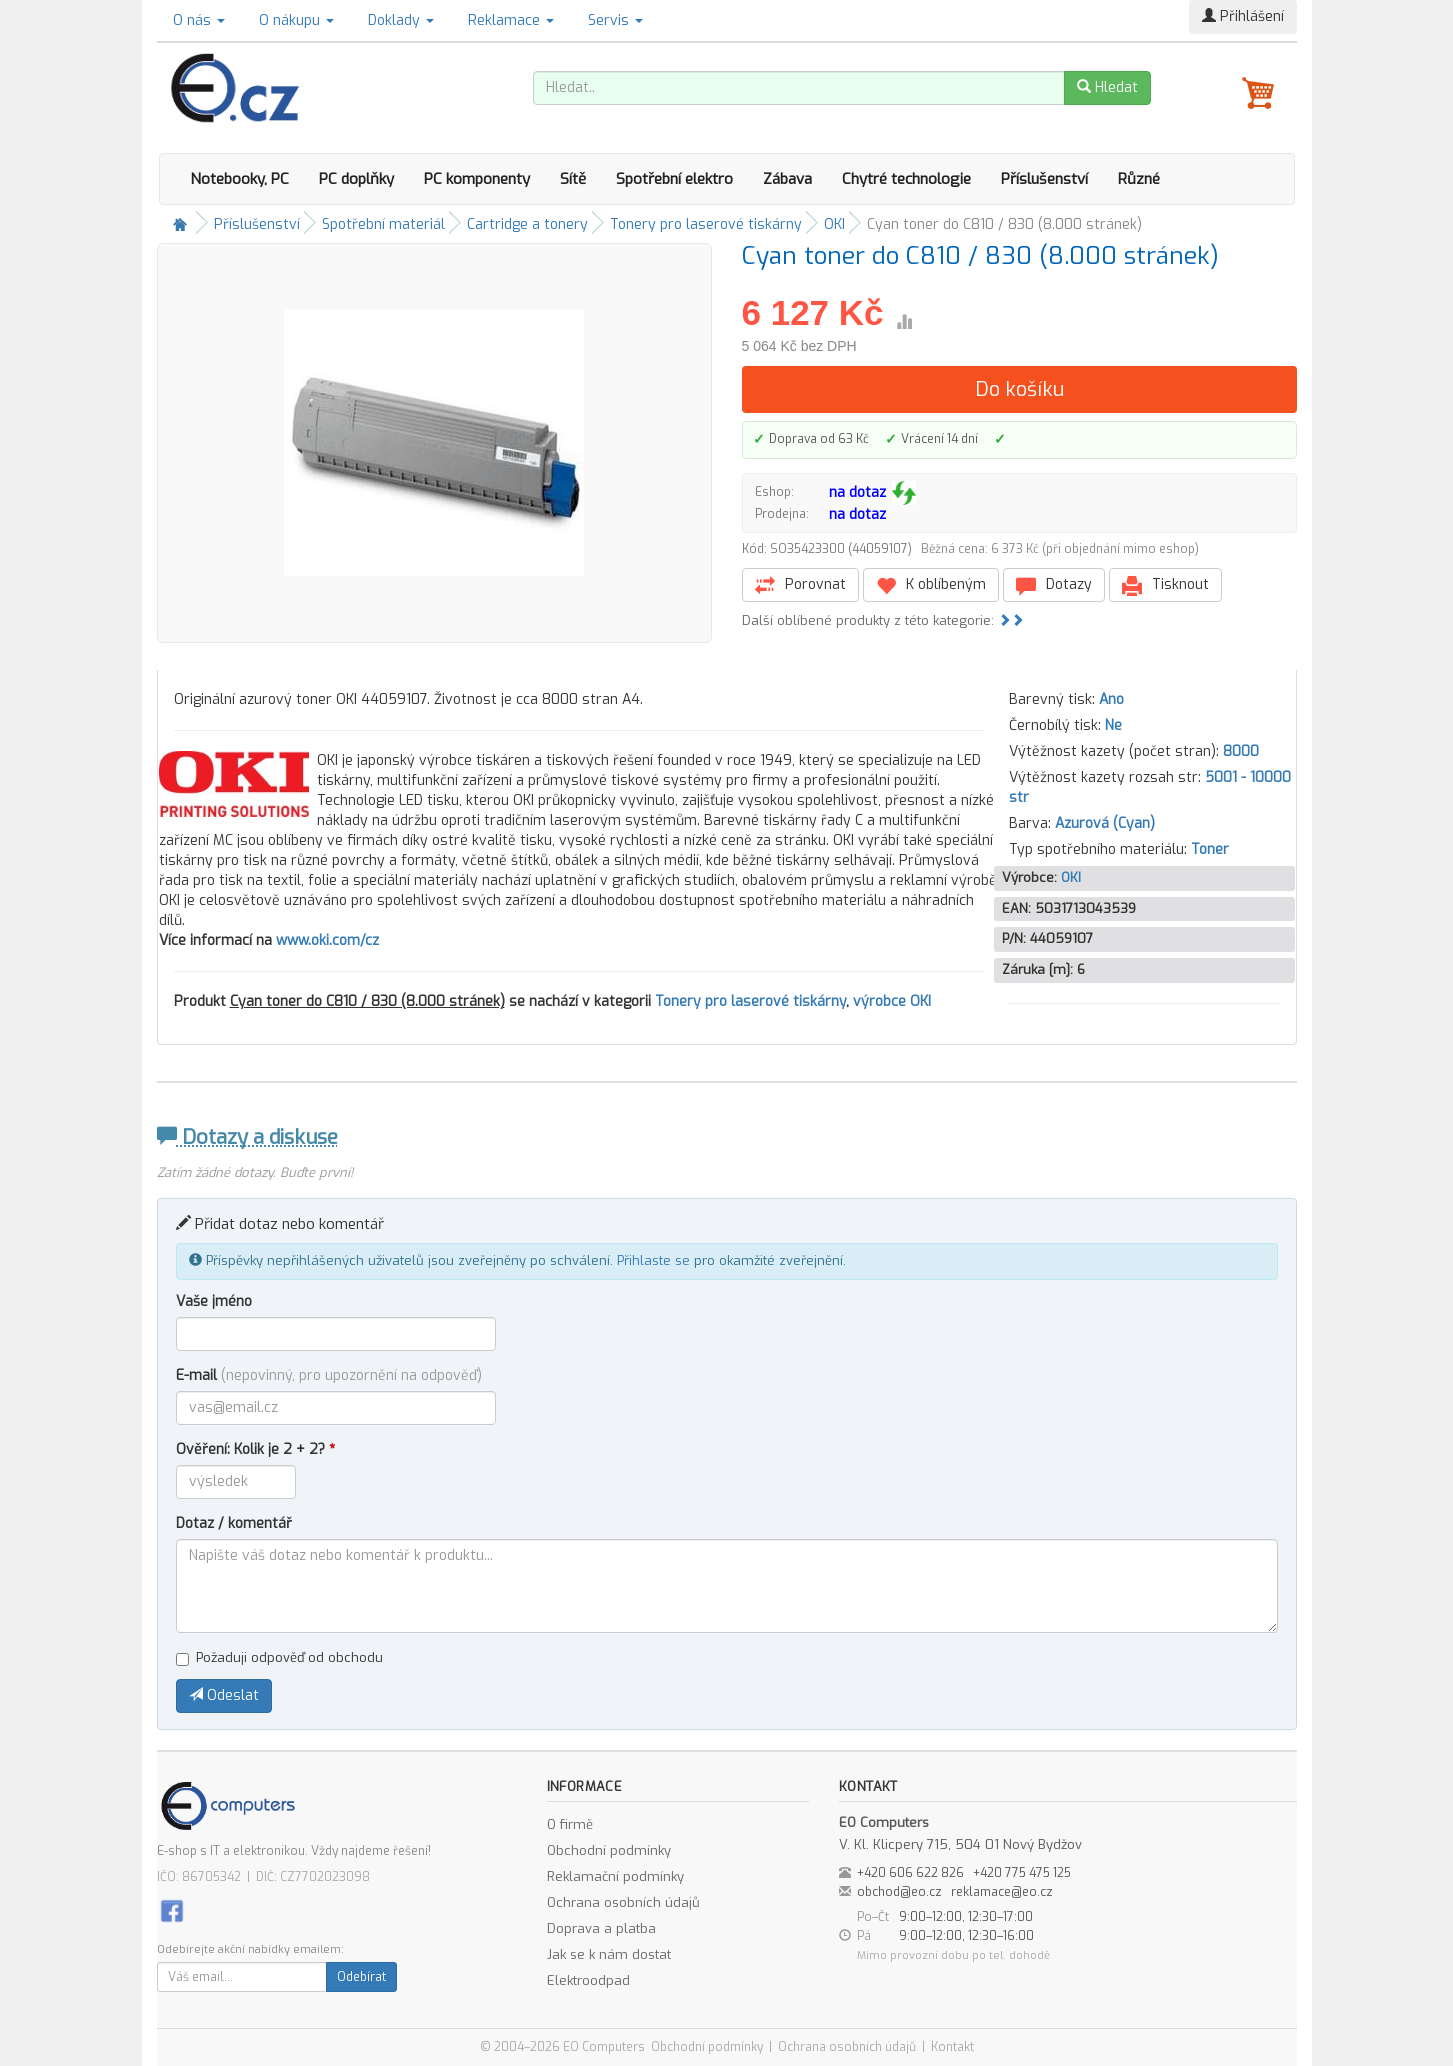 The height and width of the screenshot is (2066, 1453). I want to click on Hledat, so click(1107, 87).